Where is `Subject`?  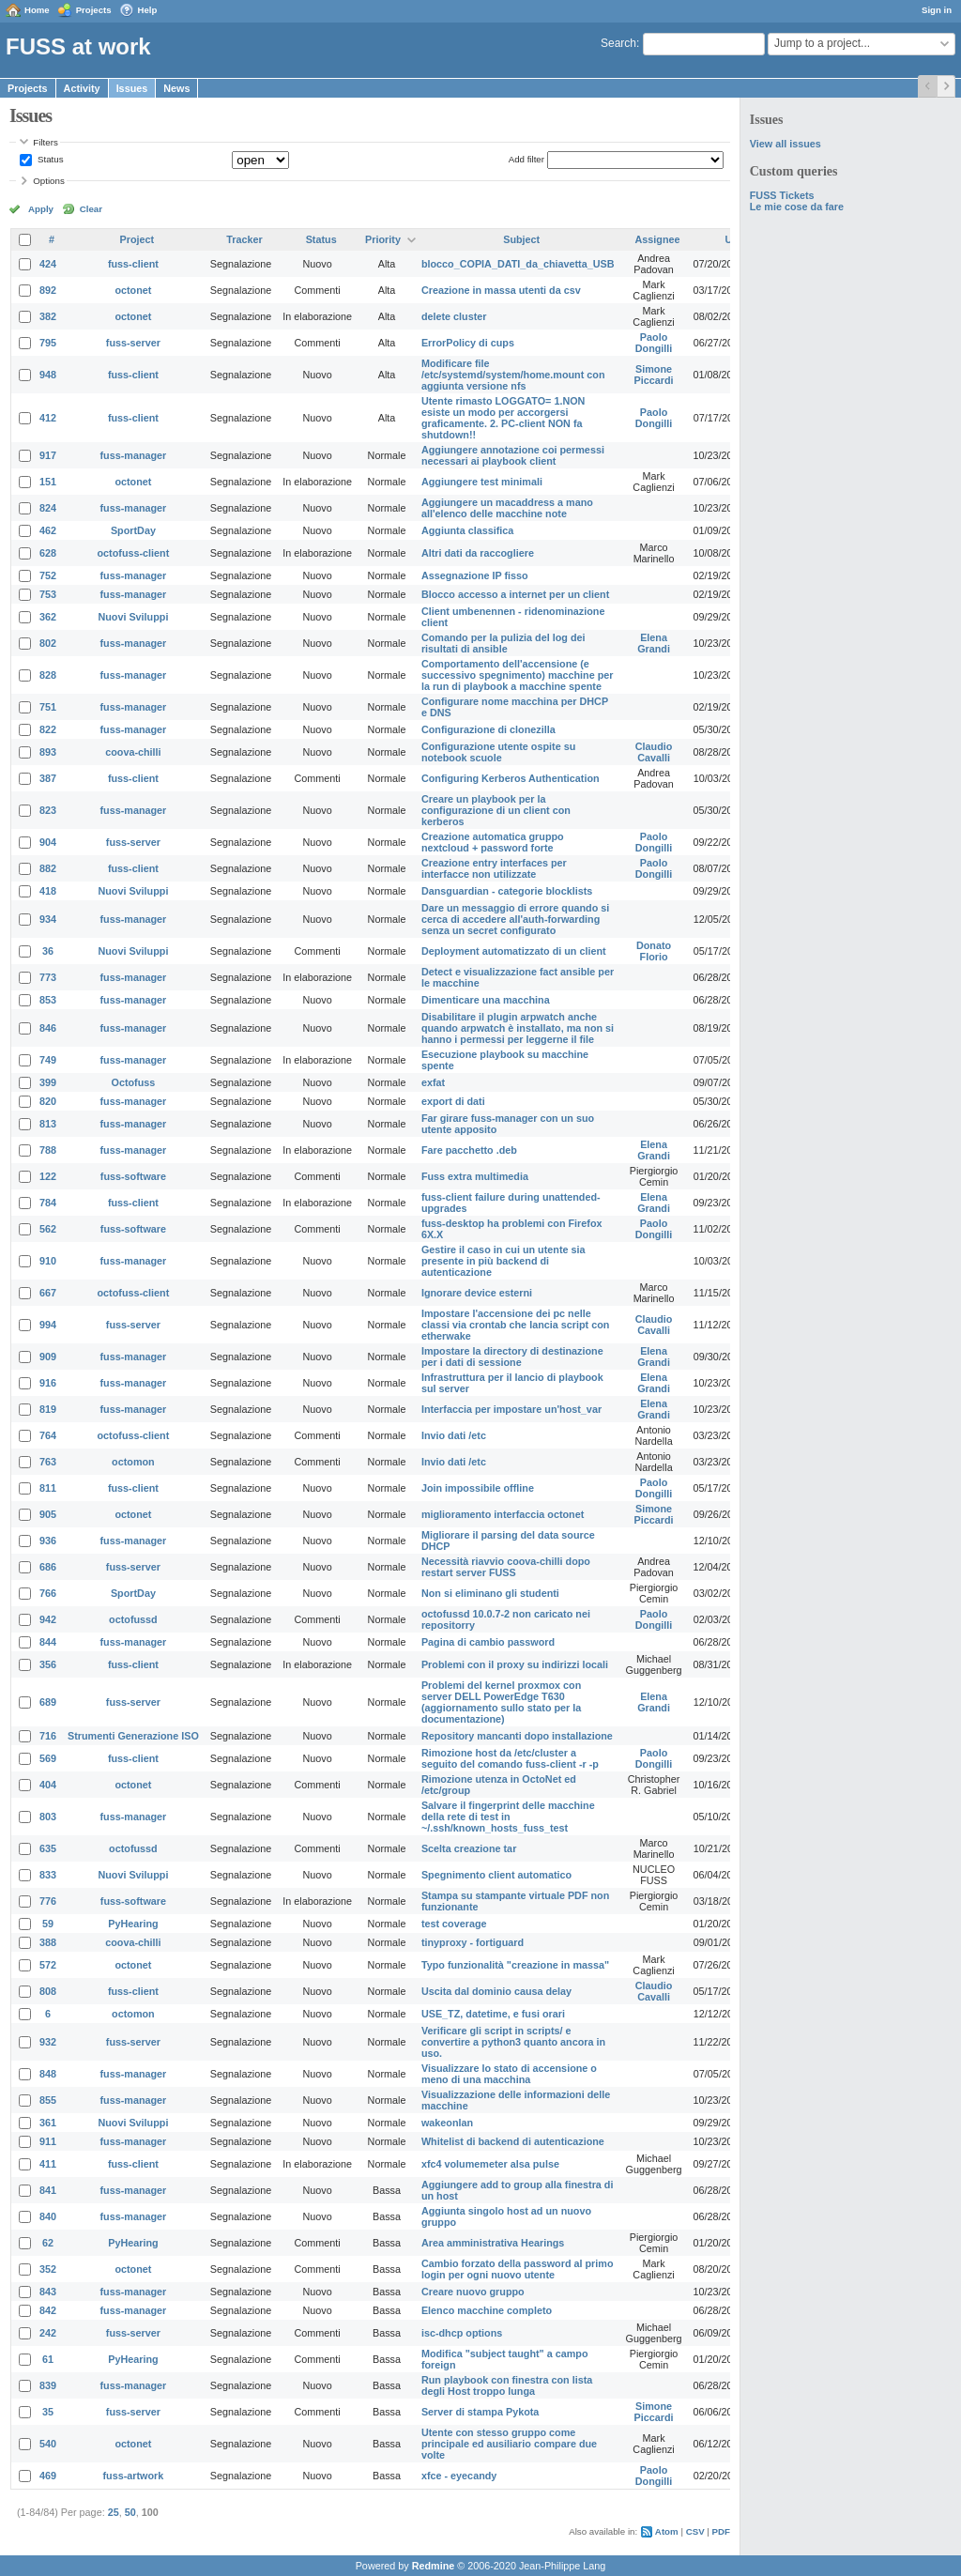 Subject is located at coordinates (521, 239).